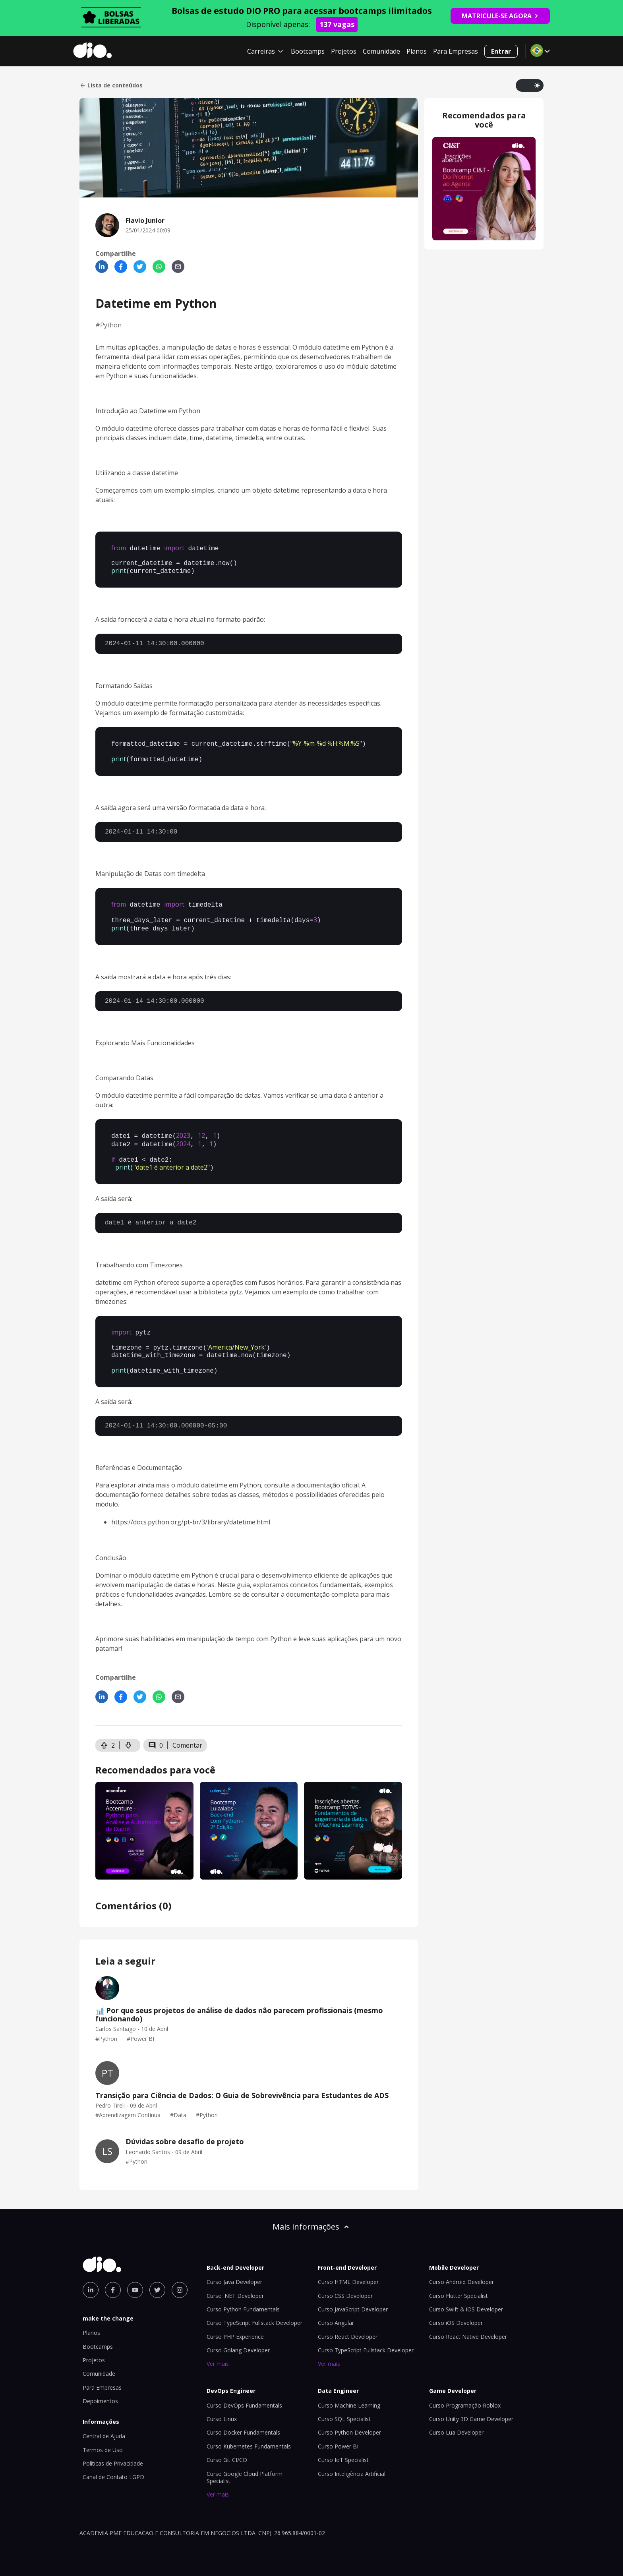  What do you see at coordinates (345, 2284) in the screenshot?
I see `Curso CSS Developer` at bounding box center [345, 2284].